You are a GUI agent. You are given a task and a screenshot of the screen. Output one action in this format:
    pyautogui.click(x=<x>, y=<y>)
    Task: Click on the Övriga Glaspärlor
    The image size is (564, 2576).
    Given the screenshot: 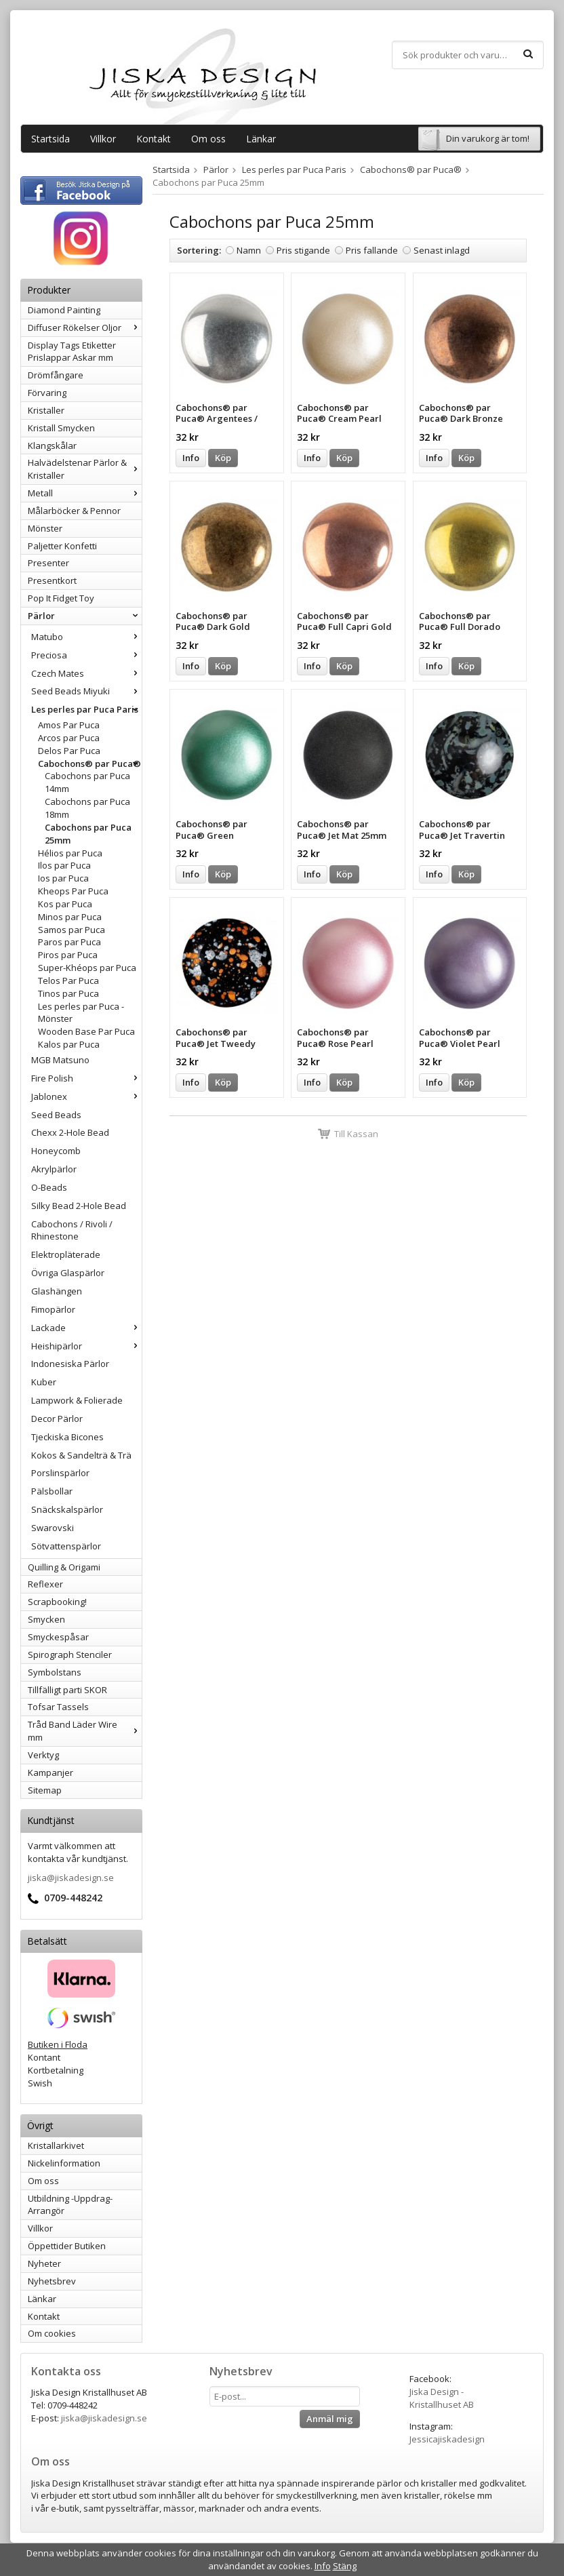 What is the action you would take?
    pyautogui.click(x=67, y=1273)
    